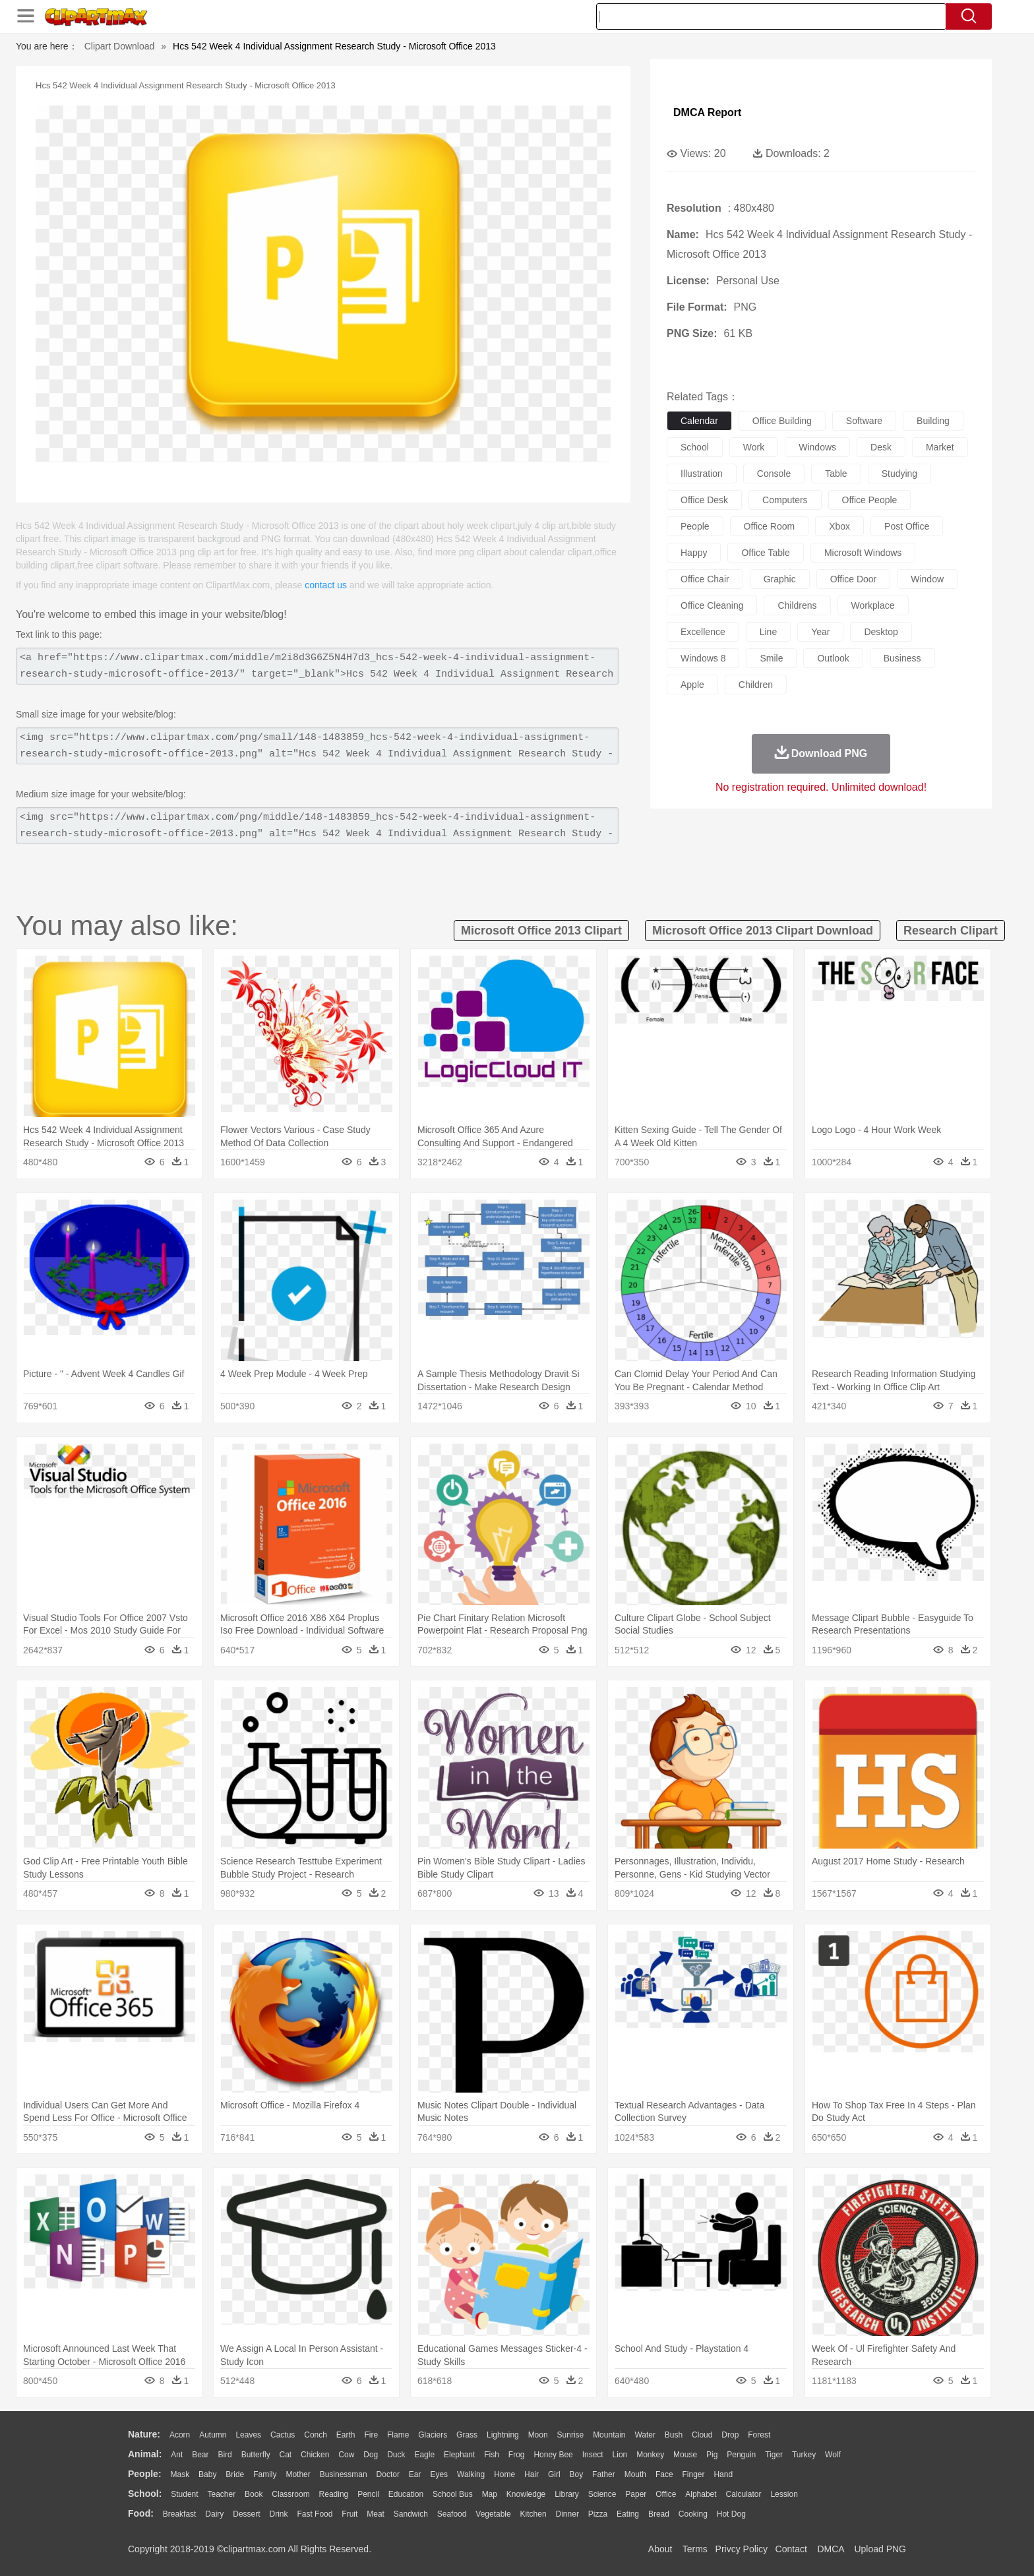  Describe the element at coordinates (711, 2454) in the screenshot. I see `Pig` at that location.